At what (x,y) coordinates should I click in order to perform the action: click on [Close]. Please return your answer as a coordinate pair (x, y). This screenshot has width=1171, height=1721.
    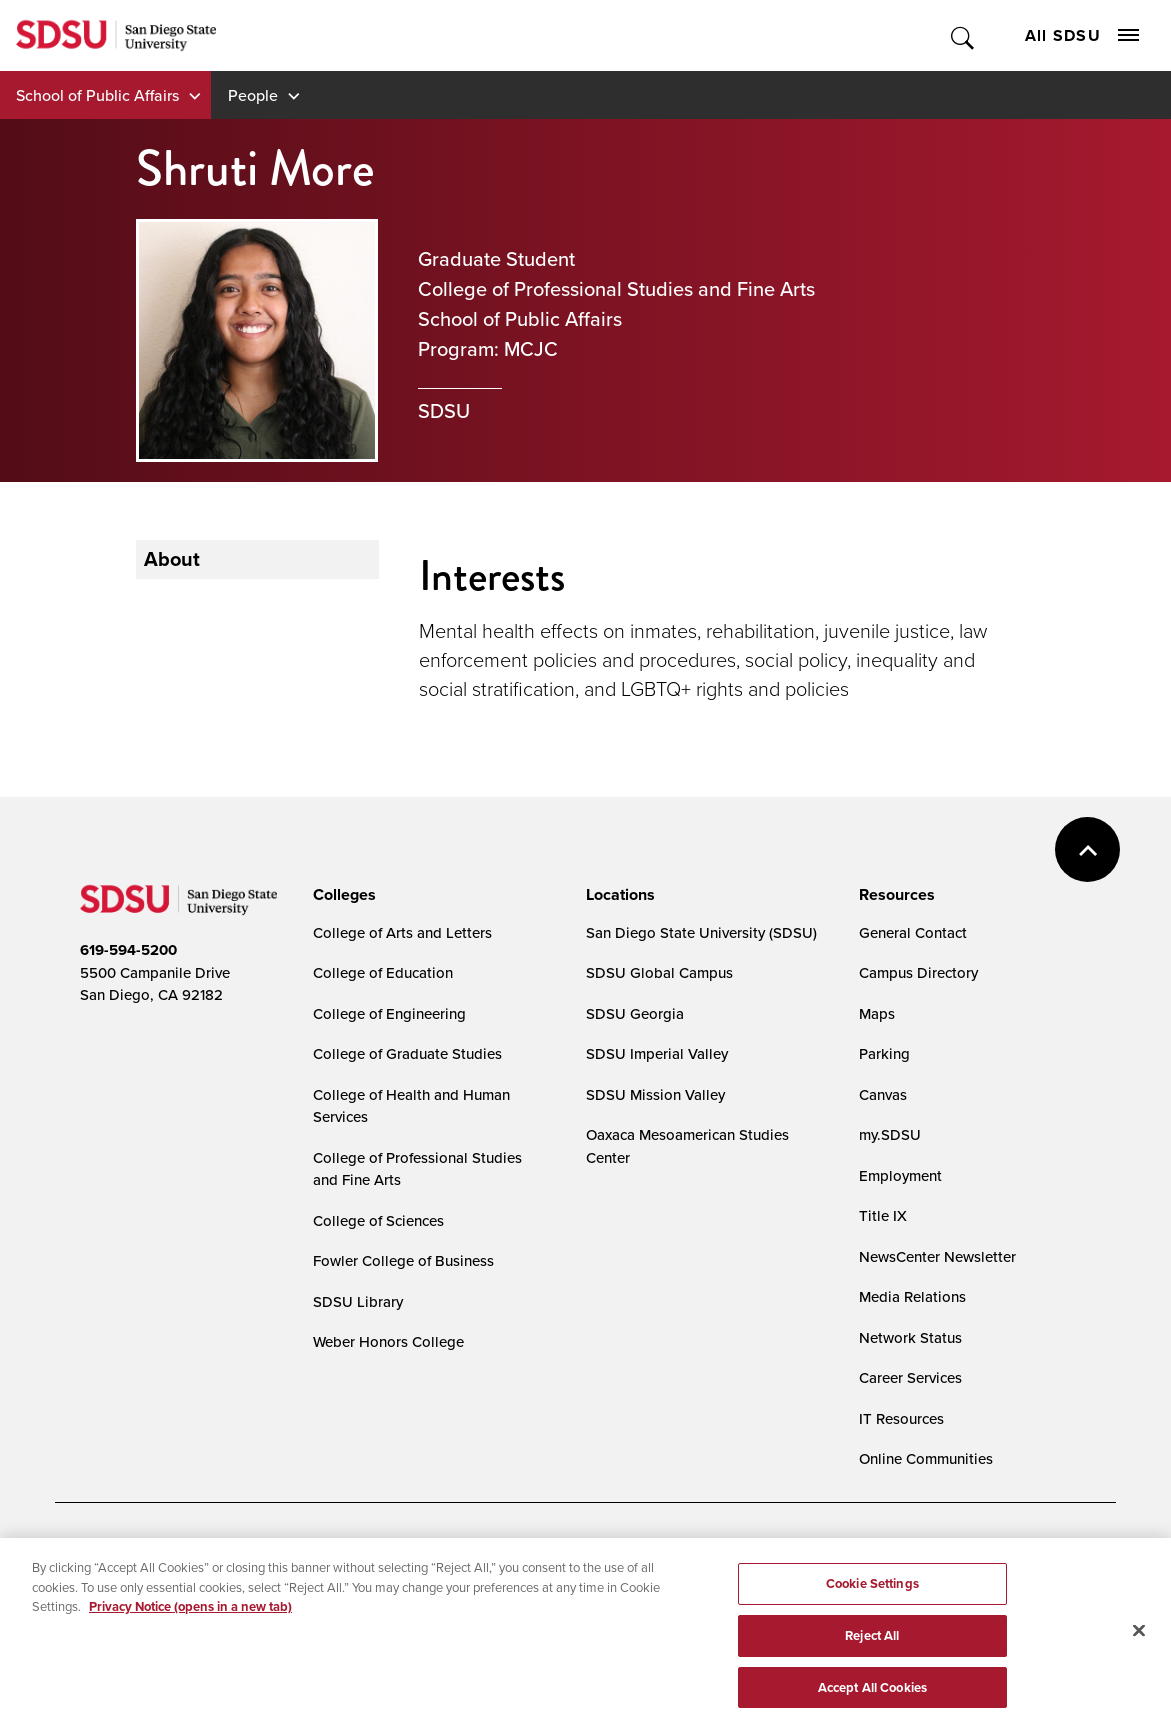
    Looking at the image, I should click on (1139, 1642).